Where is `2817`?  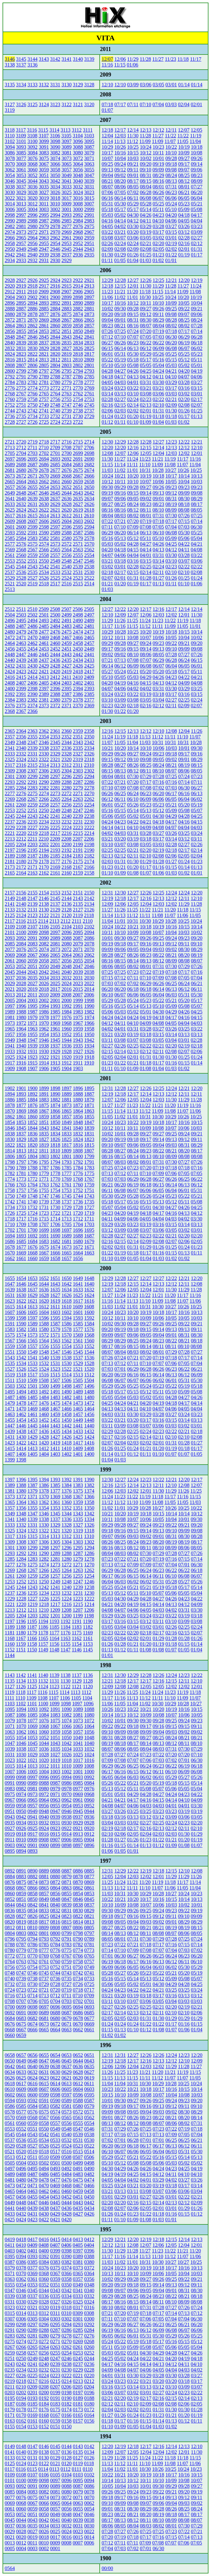
2817 is located at coordinates (89, 354).